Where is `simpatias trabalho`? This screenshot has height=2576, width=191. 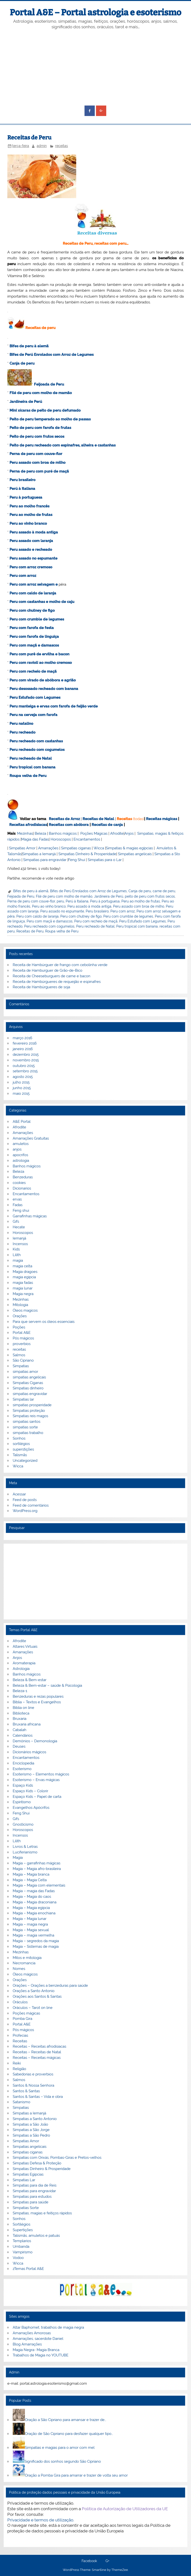
simpatias trabalho is located at coordinates (28, 1433).